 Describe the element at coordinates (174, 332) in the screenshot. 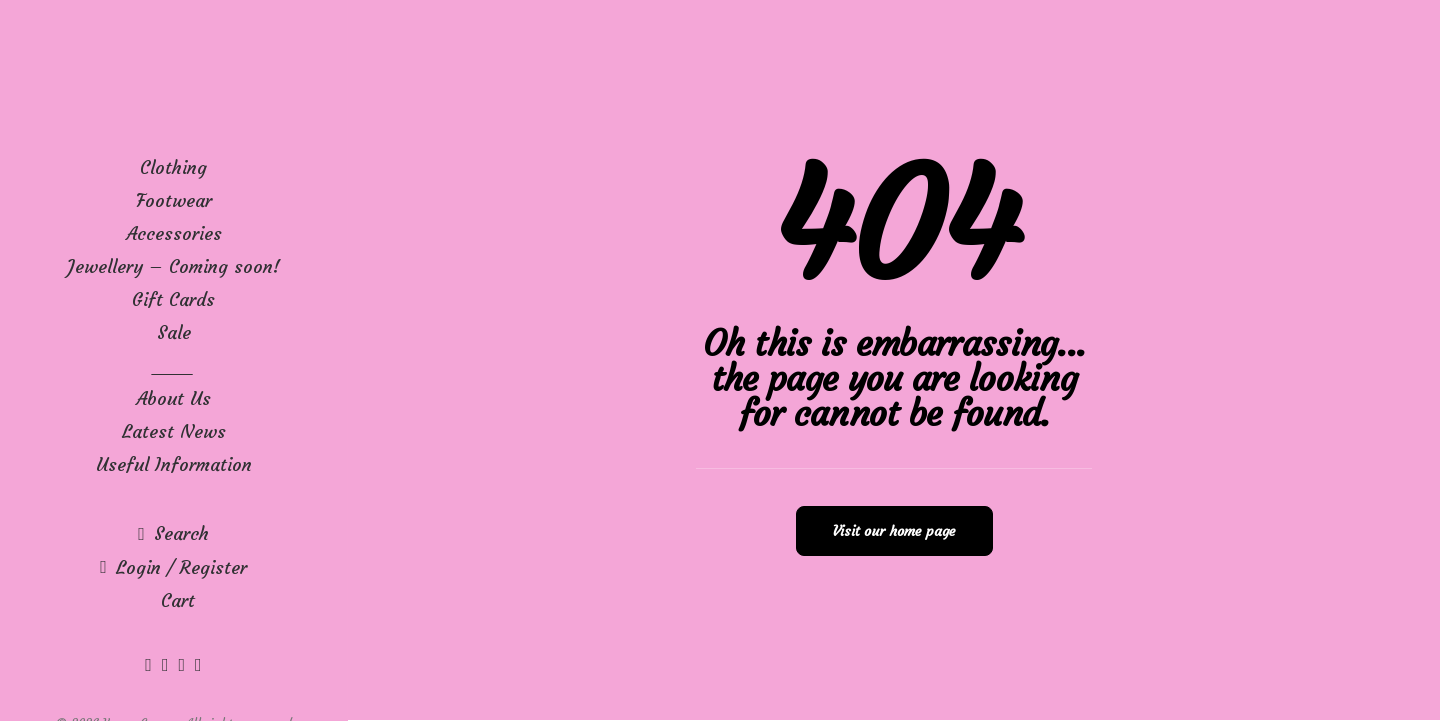

I see `Sale` at that location.